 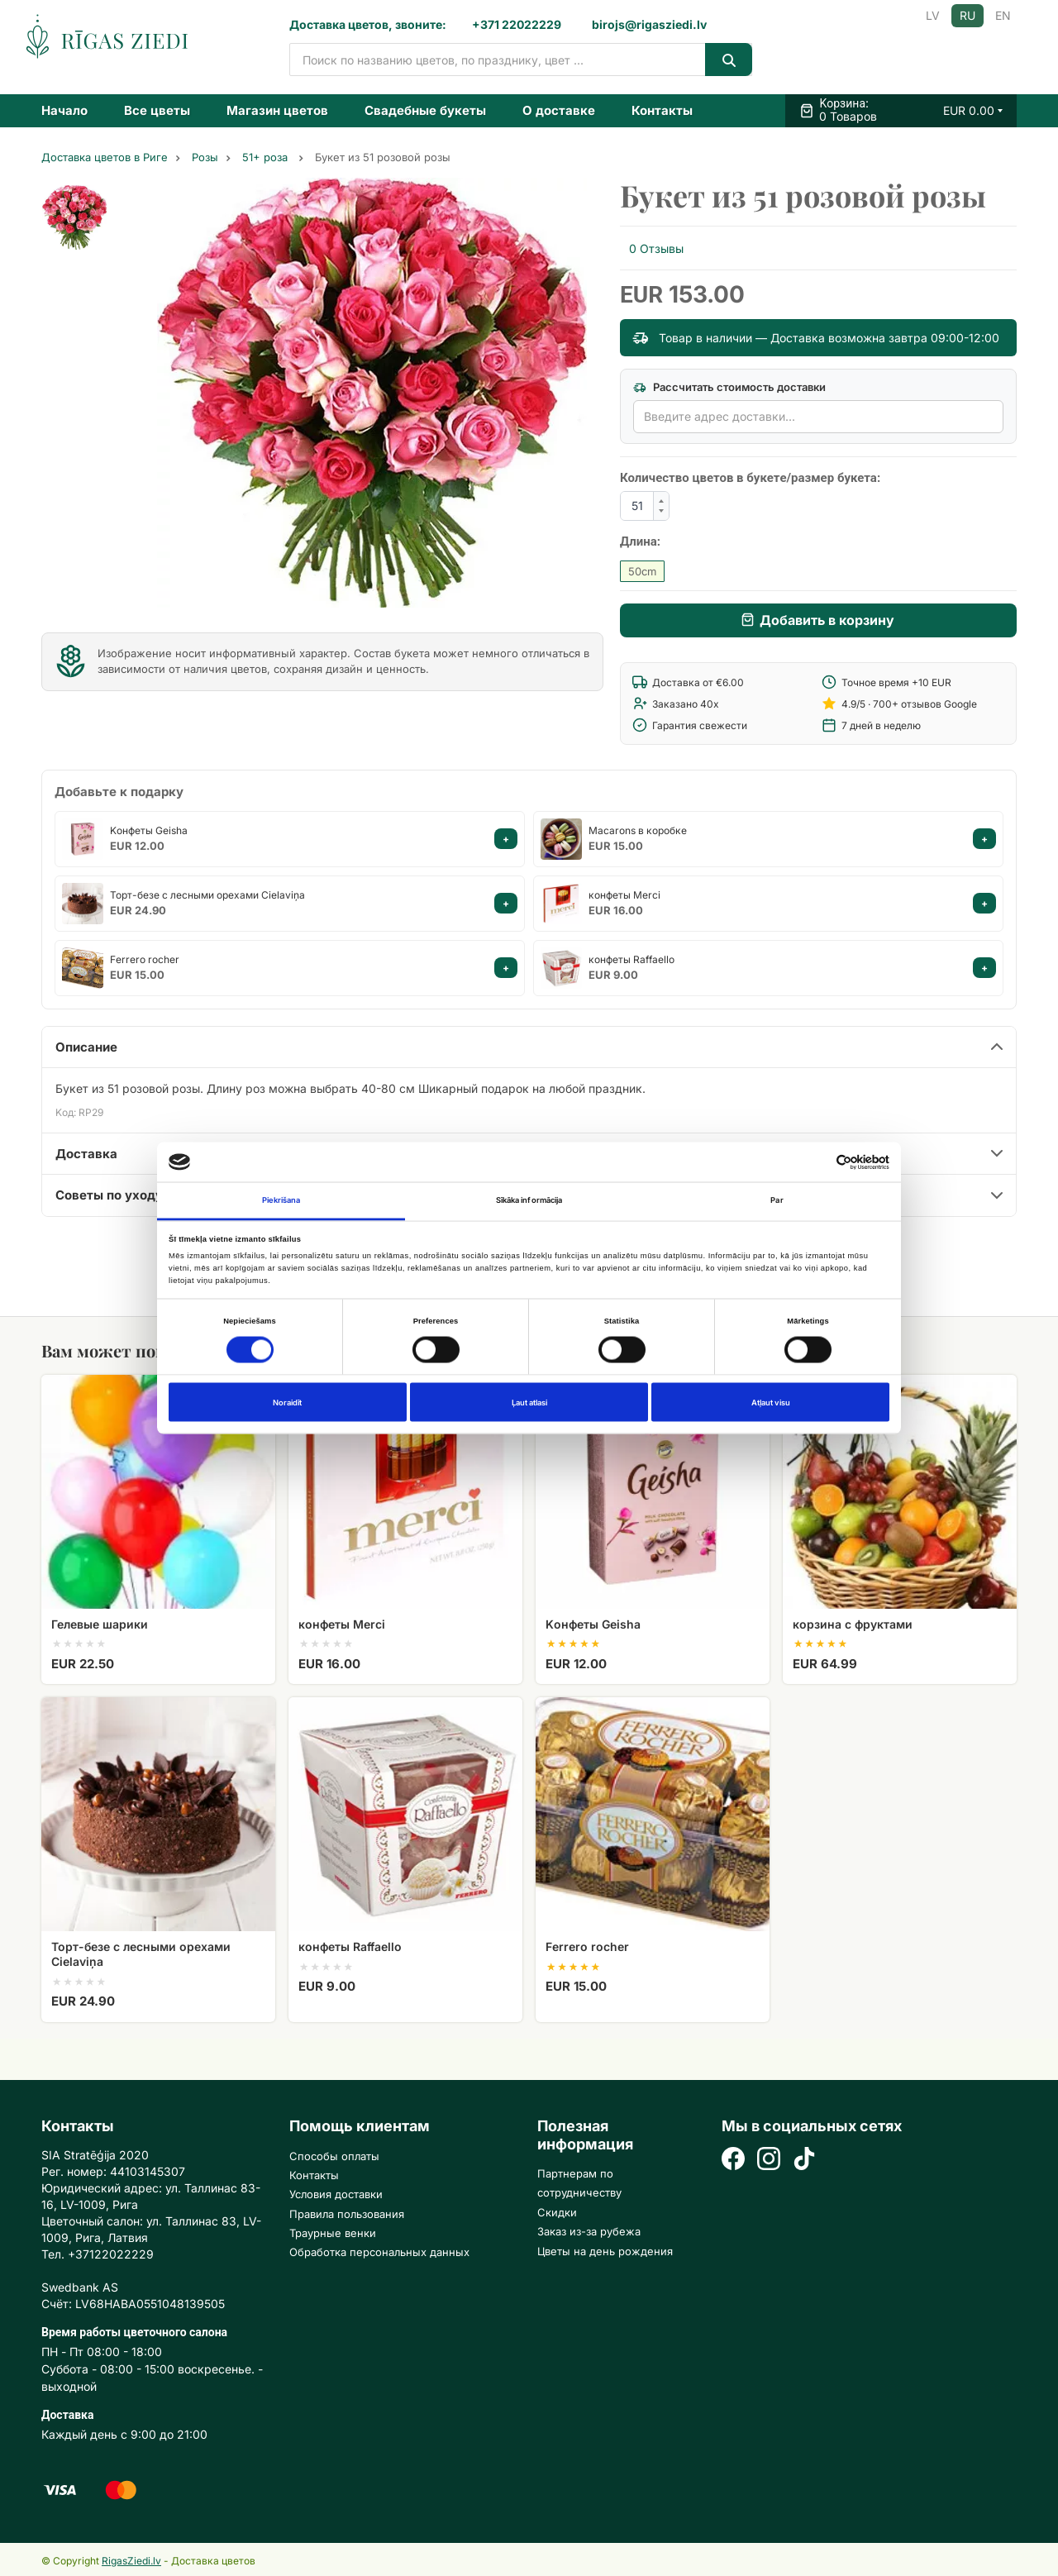 I want to click on Macarons в коробке, so click(x=638, y=830).